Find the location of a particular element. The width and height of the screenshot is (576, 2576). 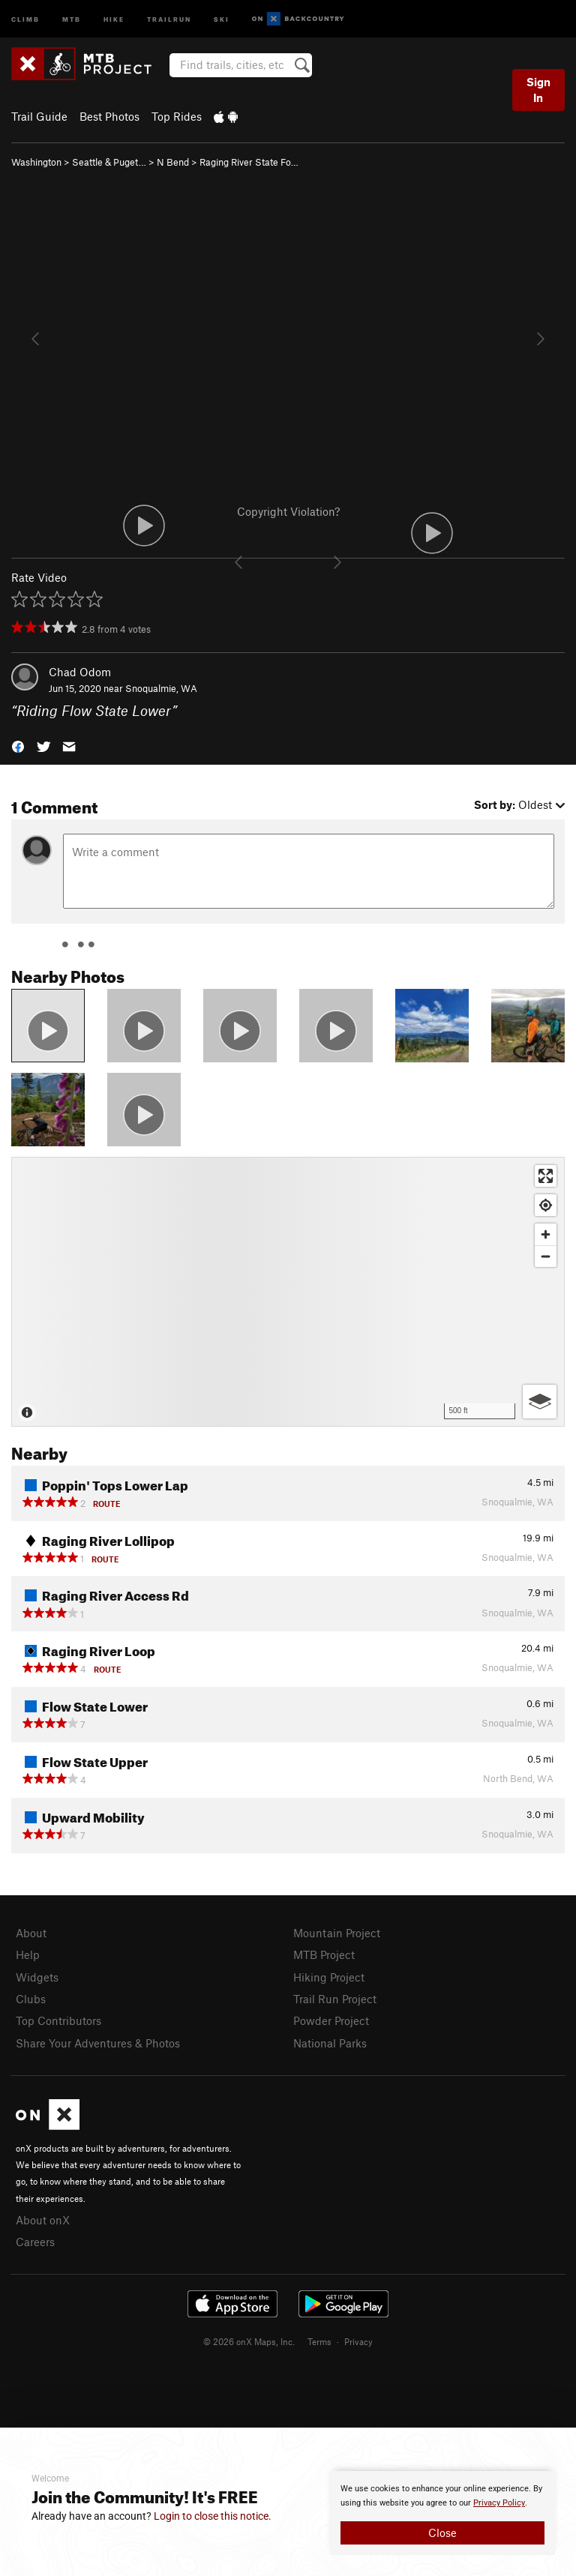

About onX is located at coordinates (43, 2220).